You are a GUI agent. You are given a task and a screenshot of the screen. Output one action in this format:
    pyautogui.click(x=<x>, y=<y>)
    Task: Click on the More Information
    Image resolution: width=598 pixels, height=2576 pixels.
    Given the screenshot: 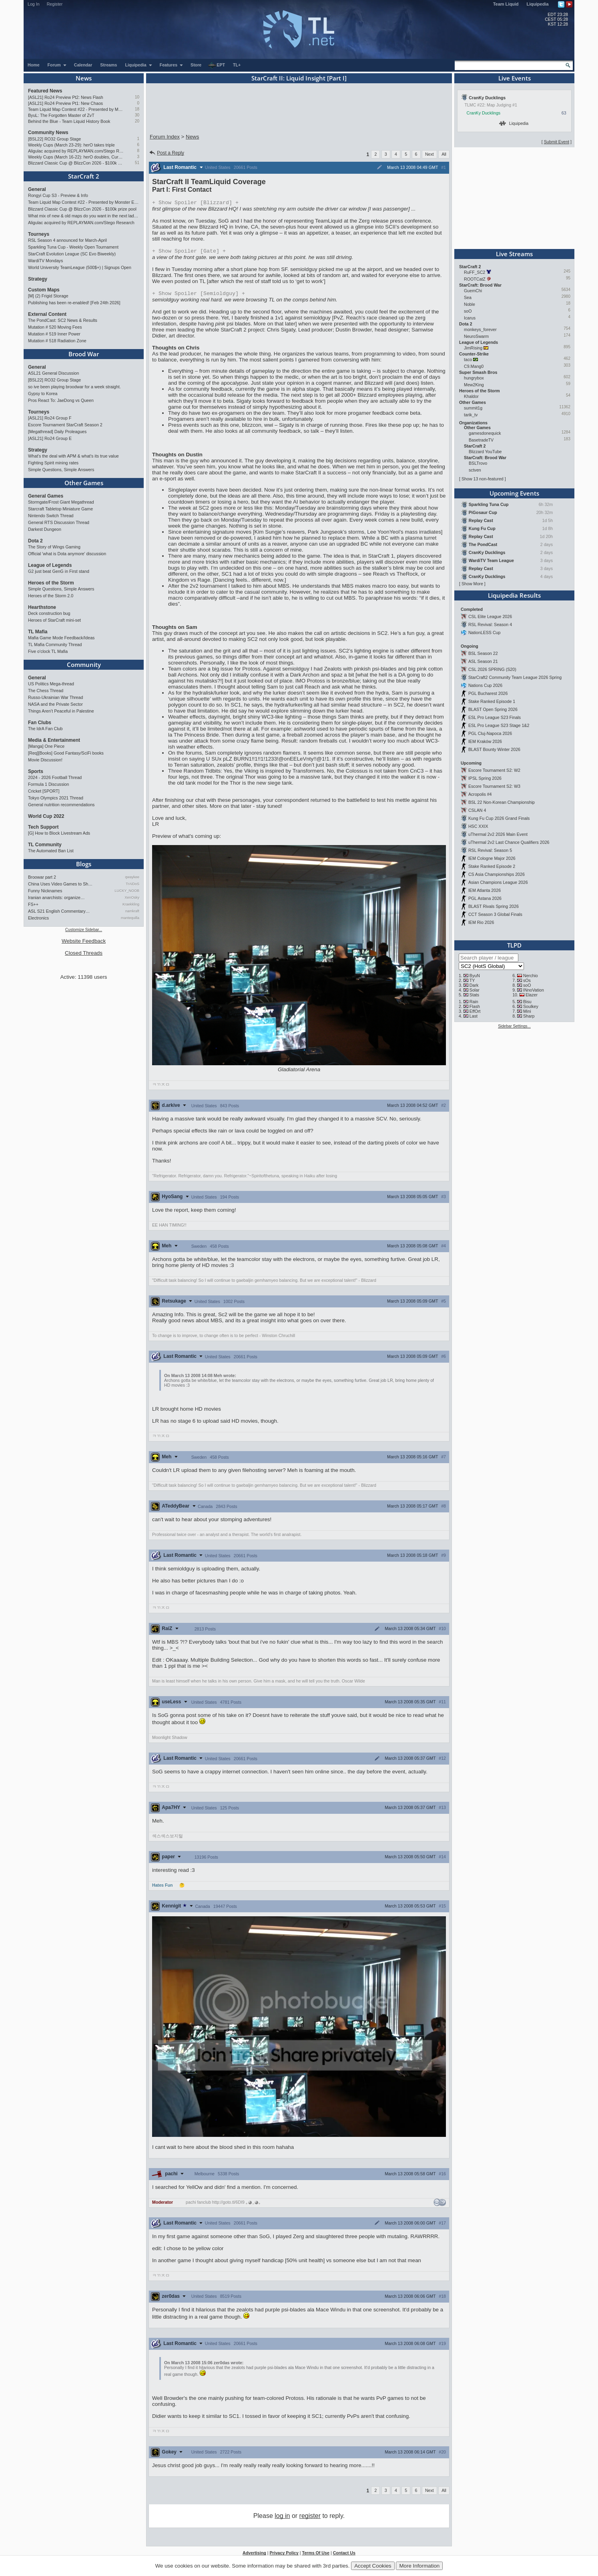 What is the action you would take?
    pyautogui.click(x=419, y=2566)
    